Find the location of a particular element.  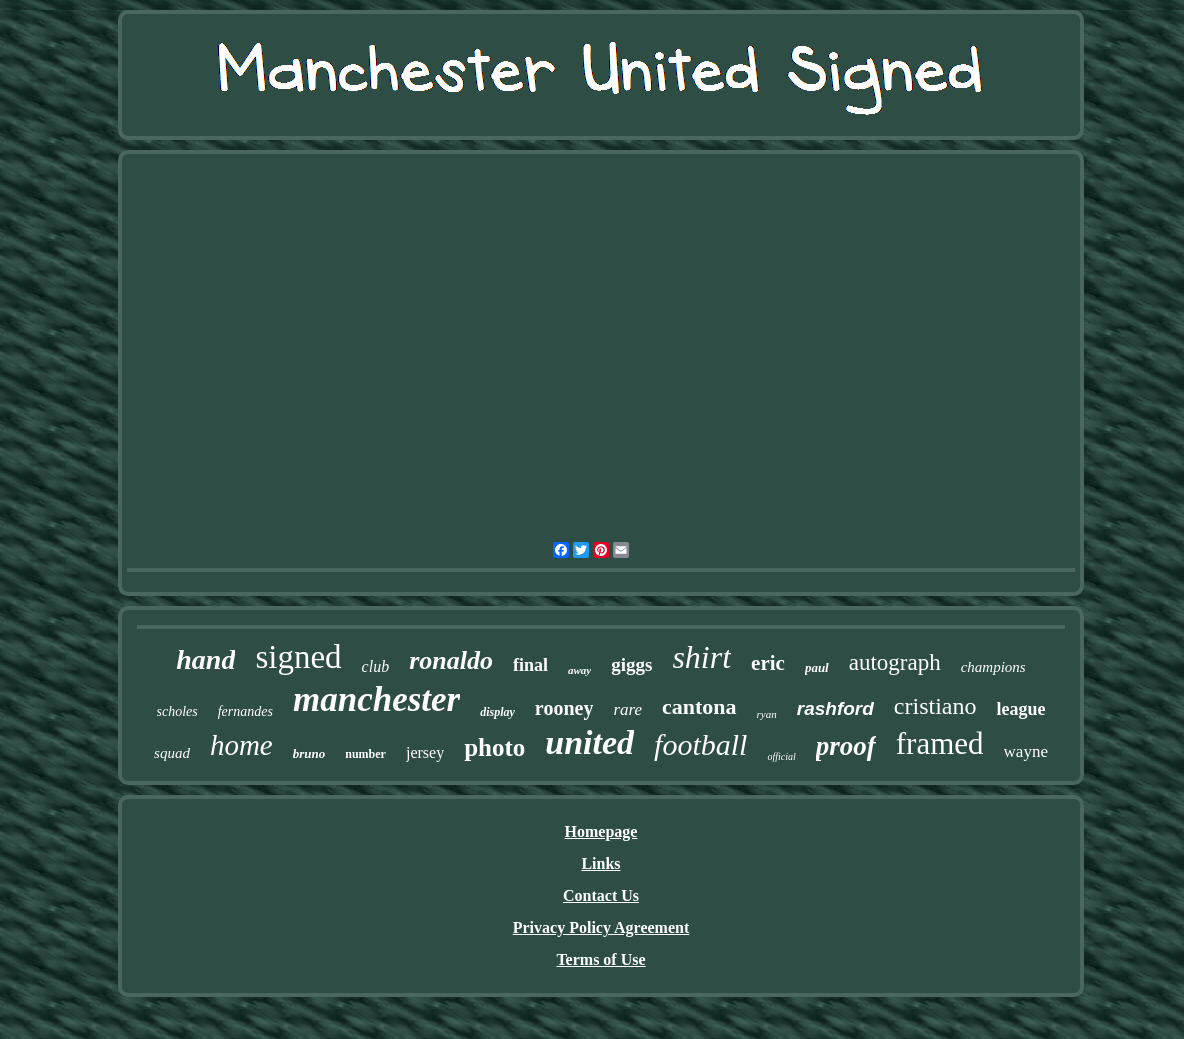

official is located at coordinates (781, 756).